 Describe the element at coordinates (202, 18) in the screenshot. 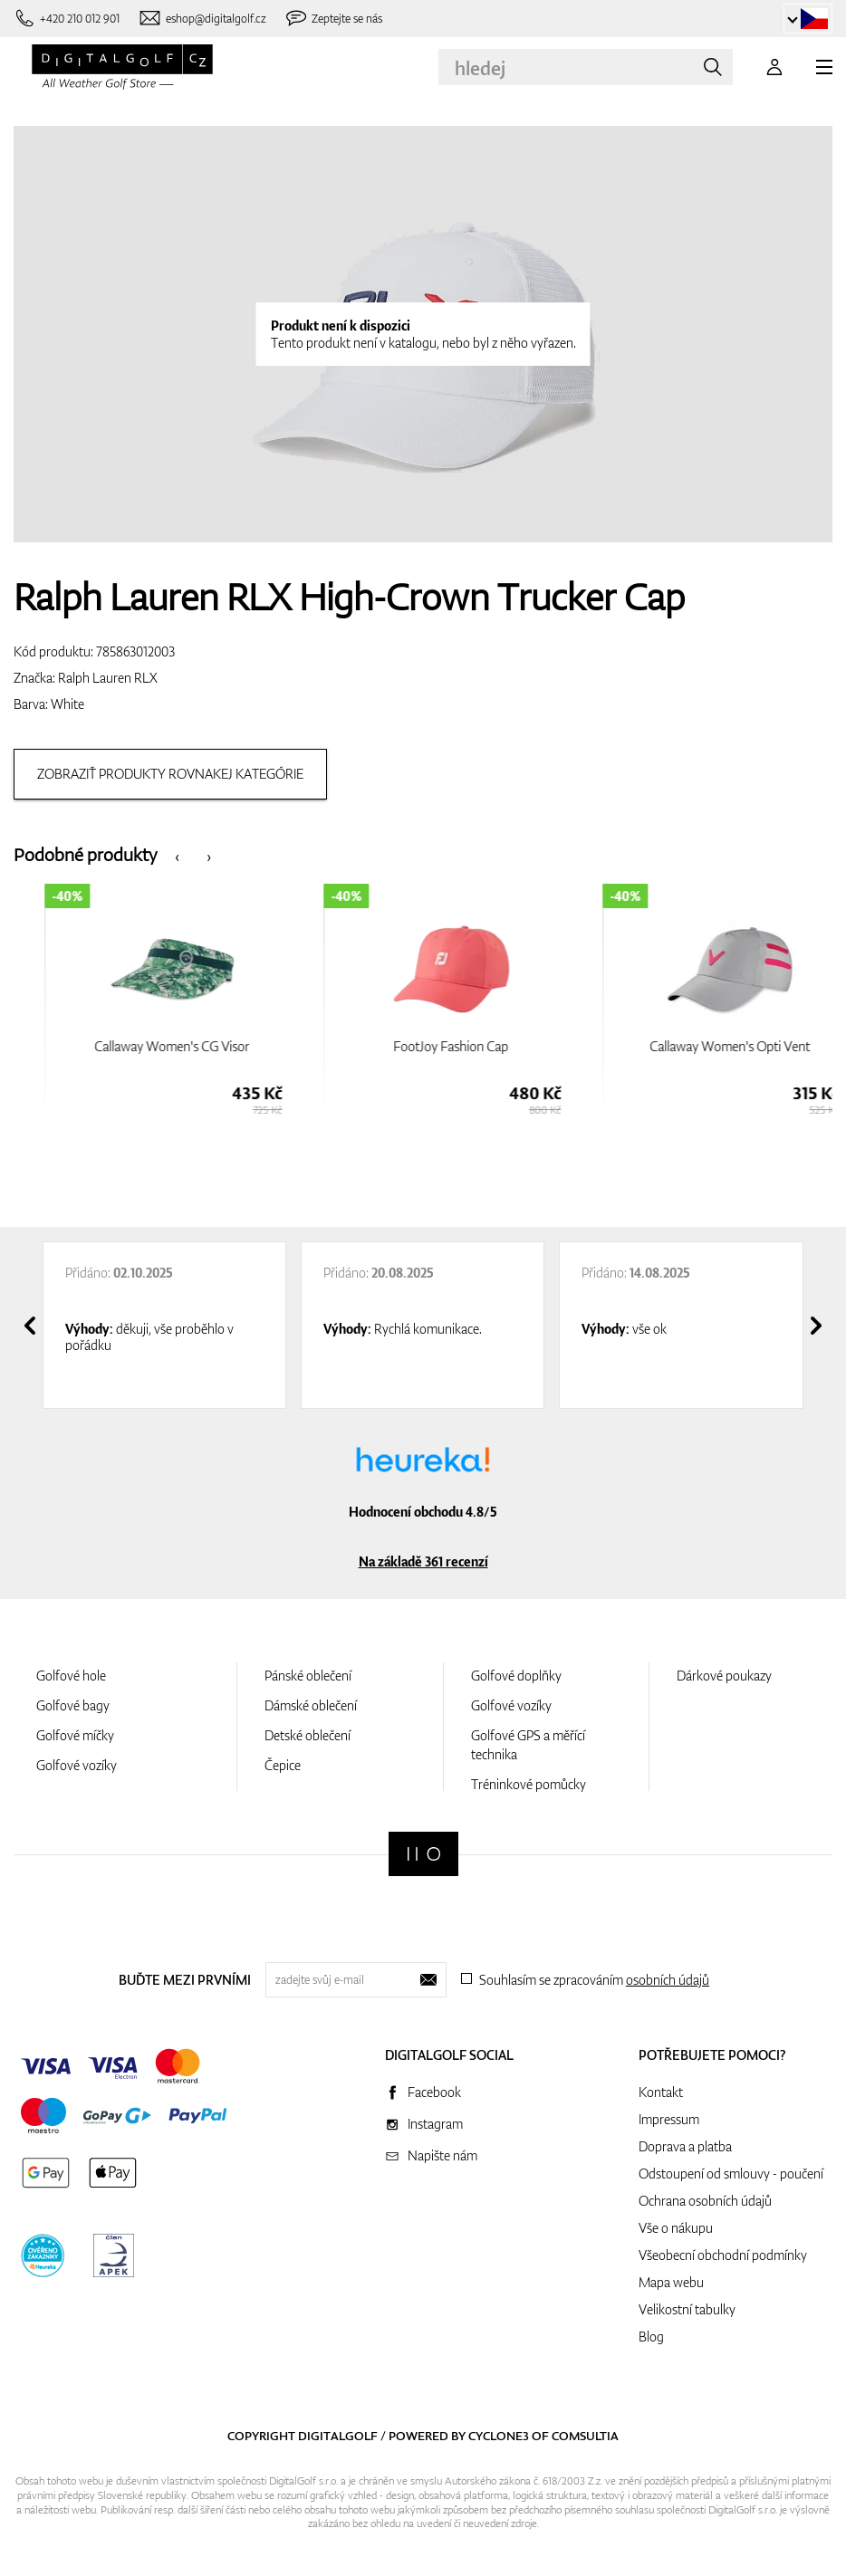

I see `[Napište nám]` at that location.